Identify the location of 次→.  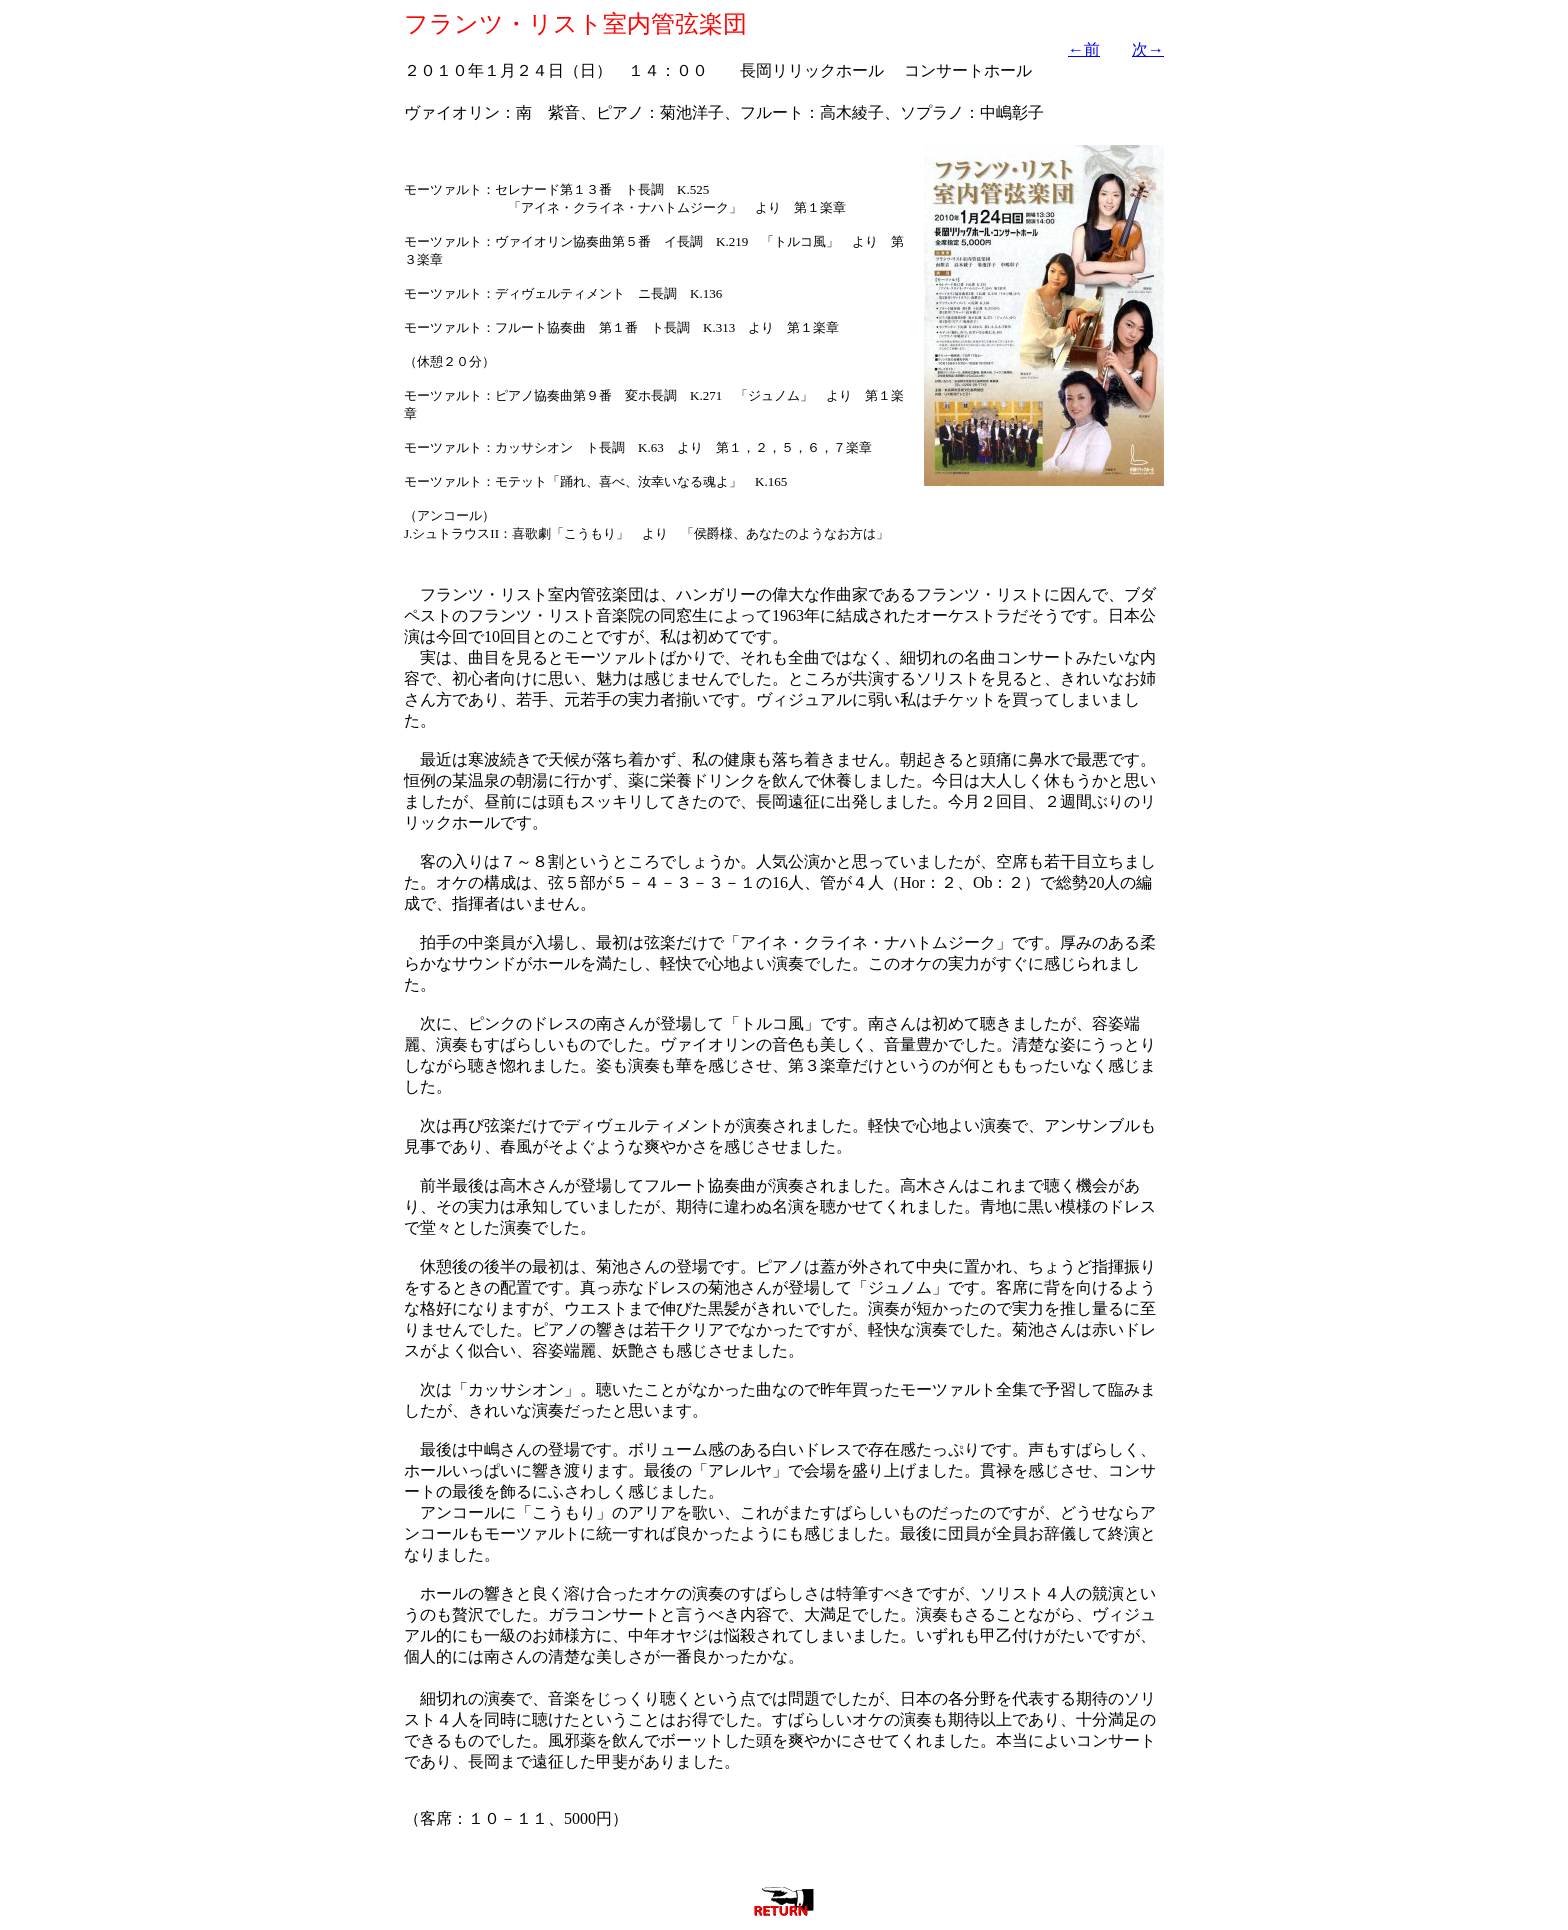
(1148, 49).